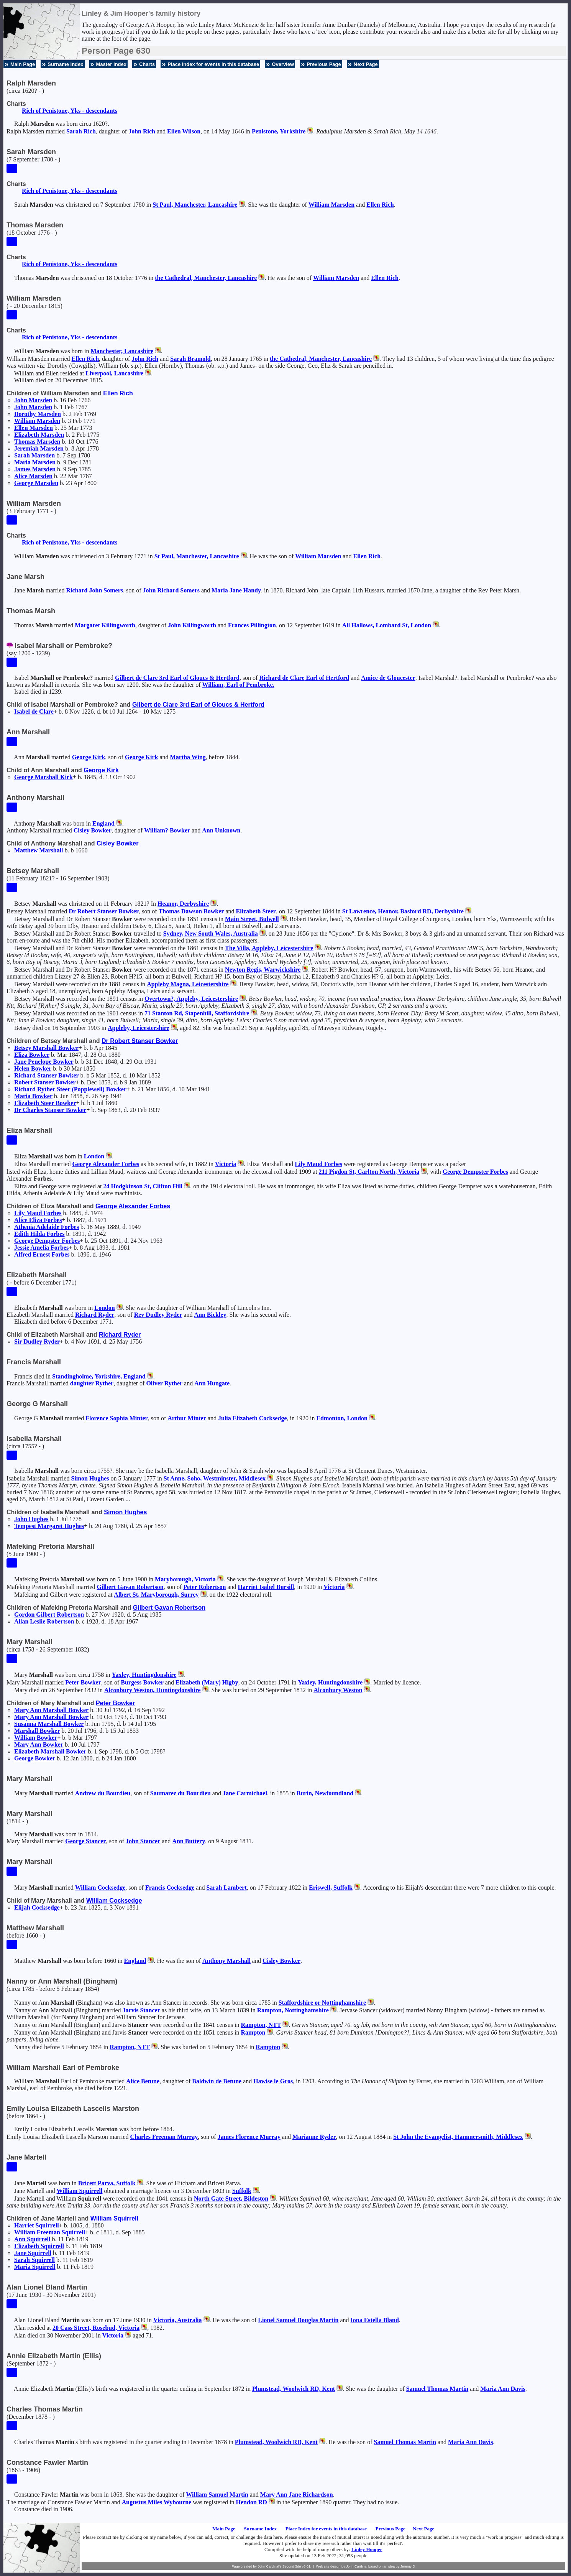 This screenshot has width=571, height=2576. Describe the element at coordinates (261, 2025) in the screenshot. I see `Rampton, NTT` at that location.